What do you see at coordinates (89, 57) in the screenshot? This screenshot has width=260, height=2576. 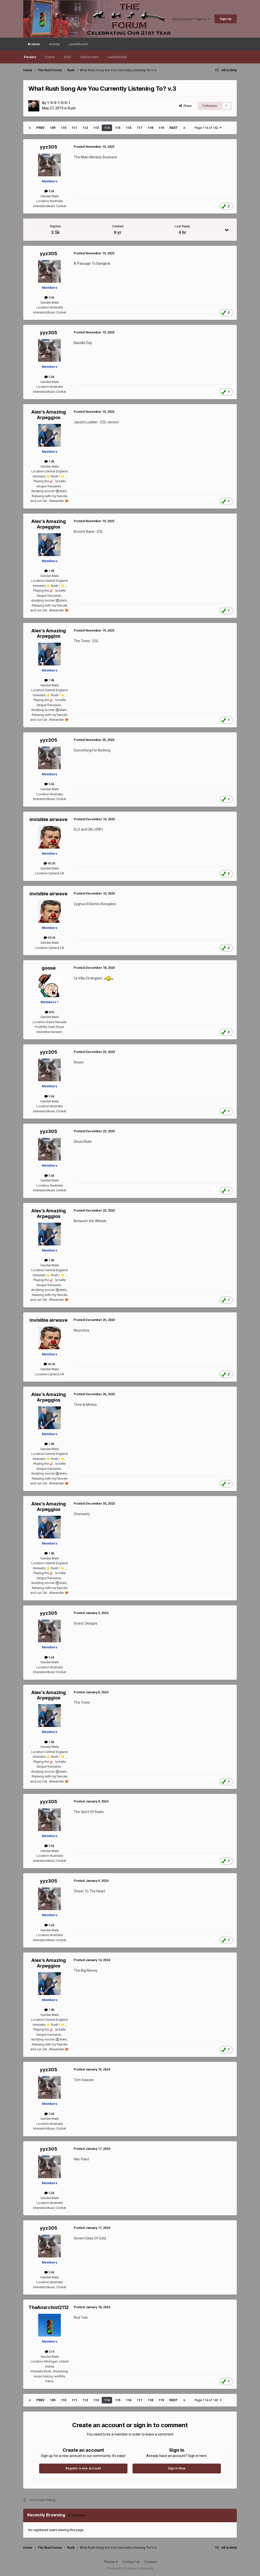 I see `Online Users` at bounding box center [89, 57].